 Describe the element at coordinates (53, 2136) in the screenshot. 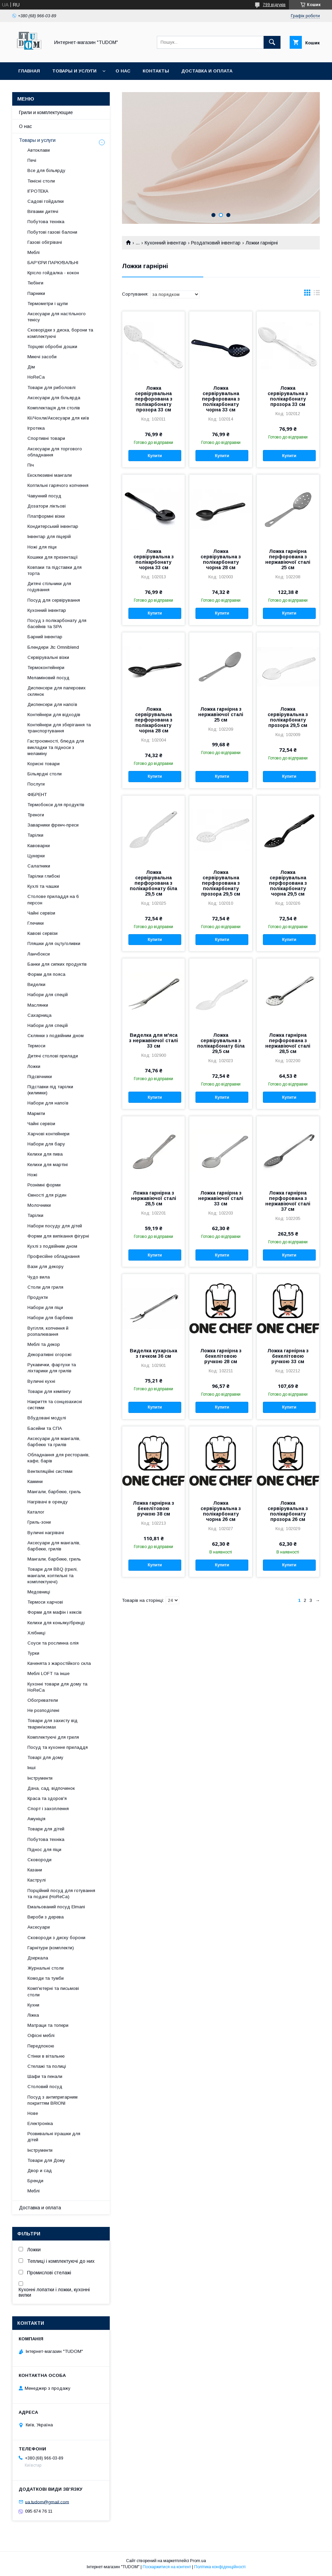

I see `Розвивальні іграшки для дітей` at that location.